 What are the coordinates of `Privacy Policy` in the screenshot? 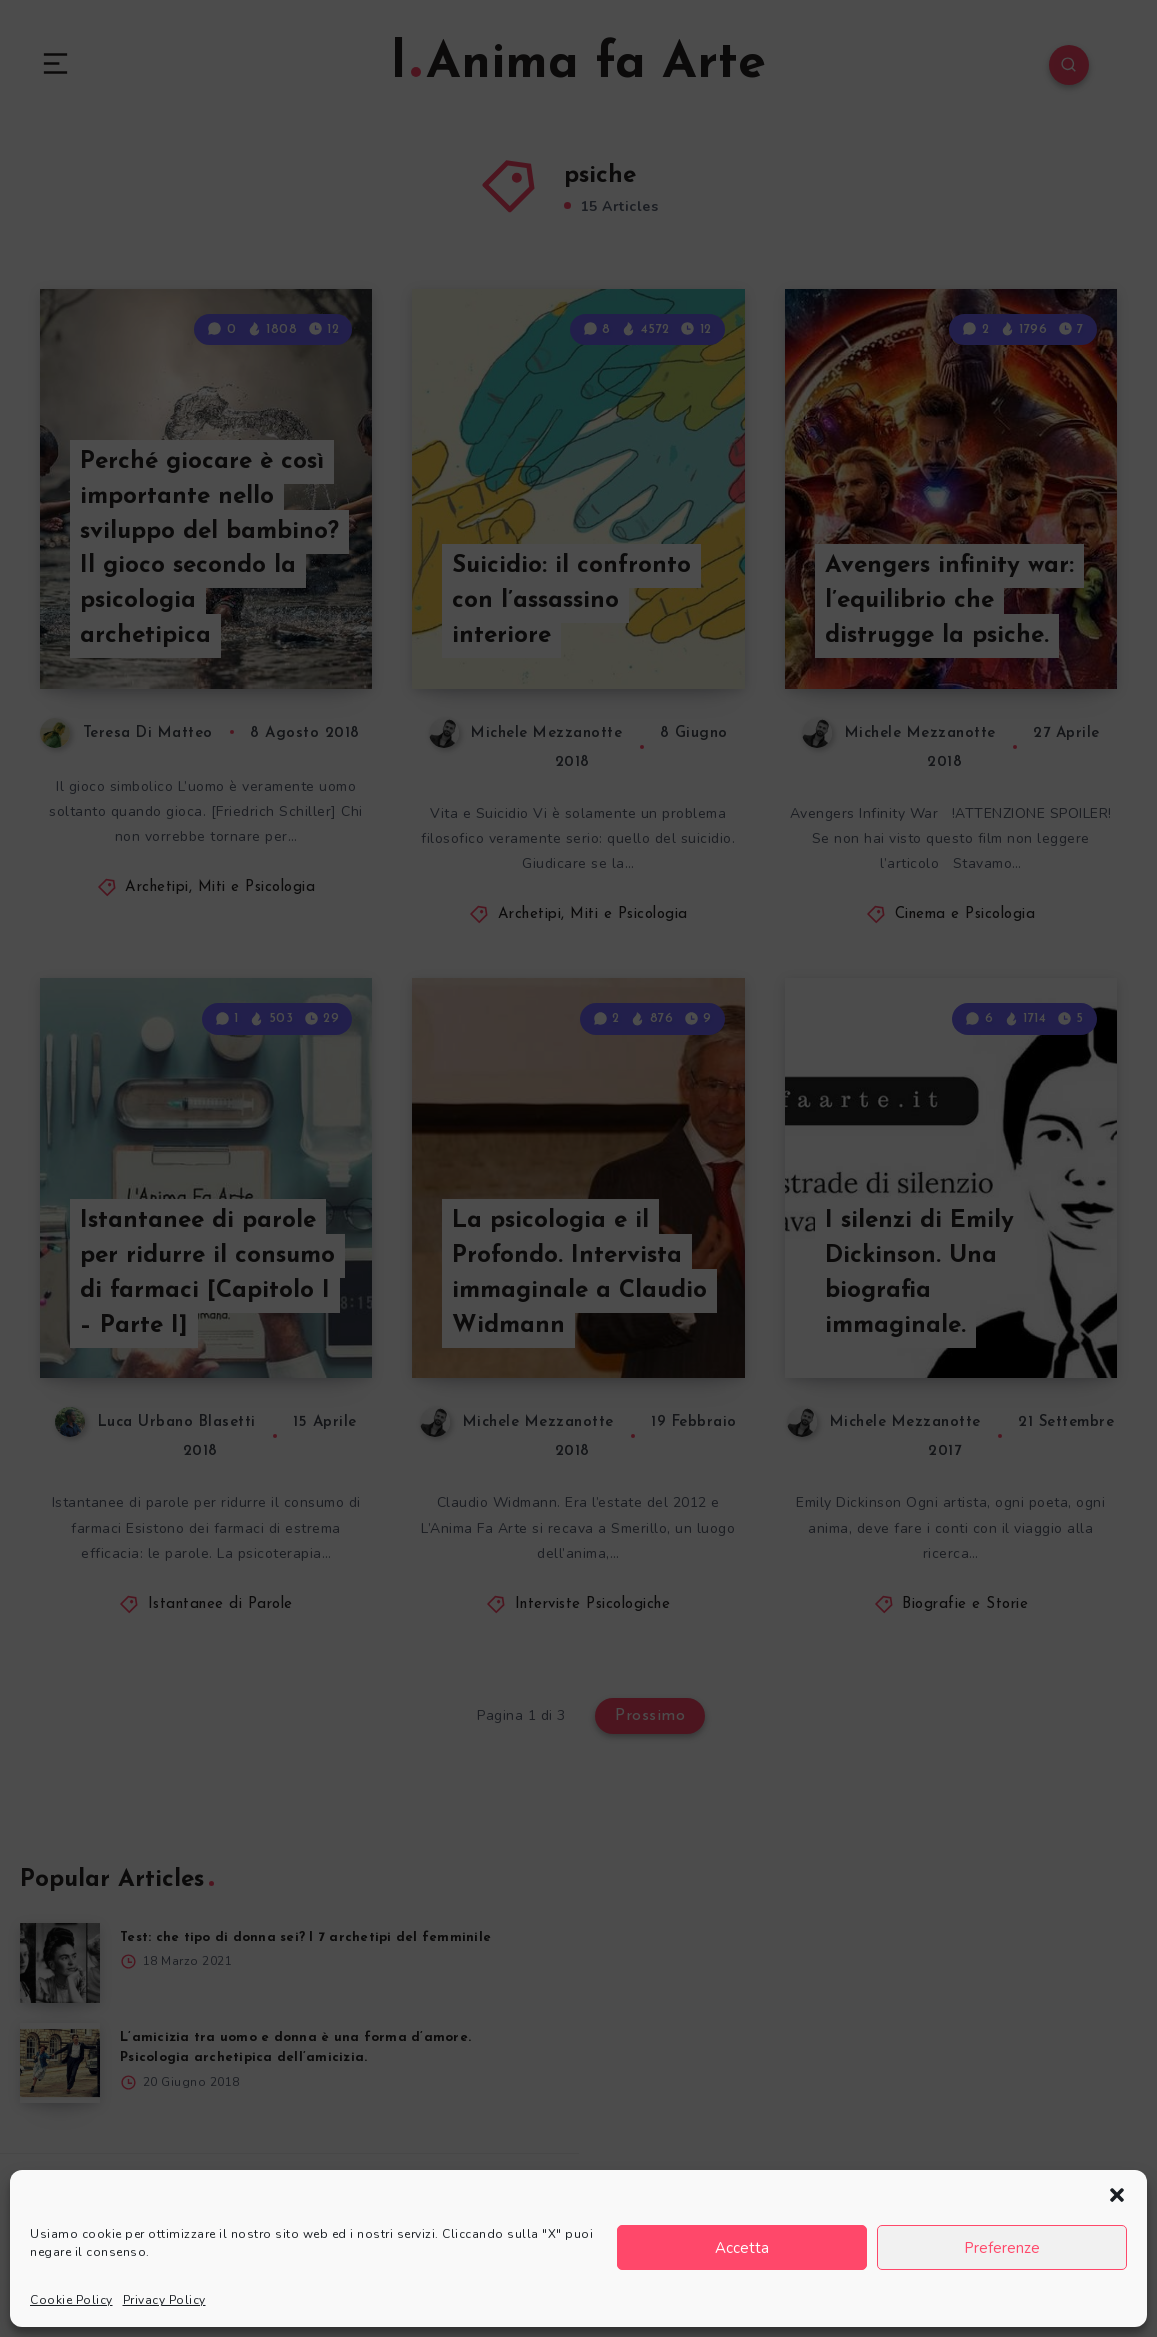 It's located at (164, 2300).